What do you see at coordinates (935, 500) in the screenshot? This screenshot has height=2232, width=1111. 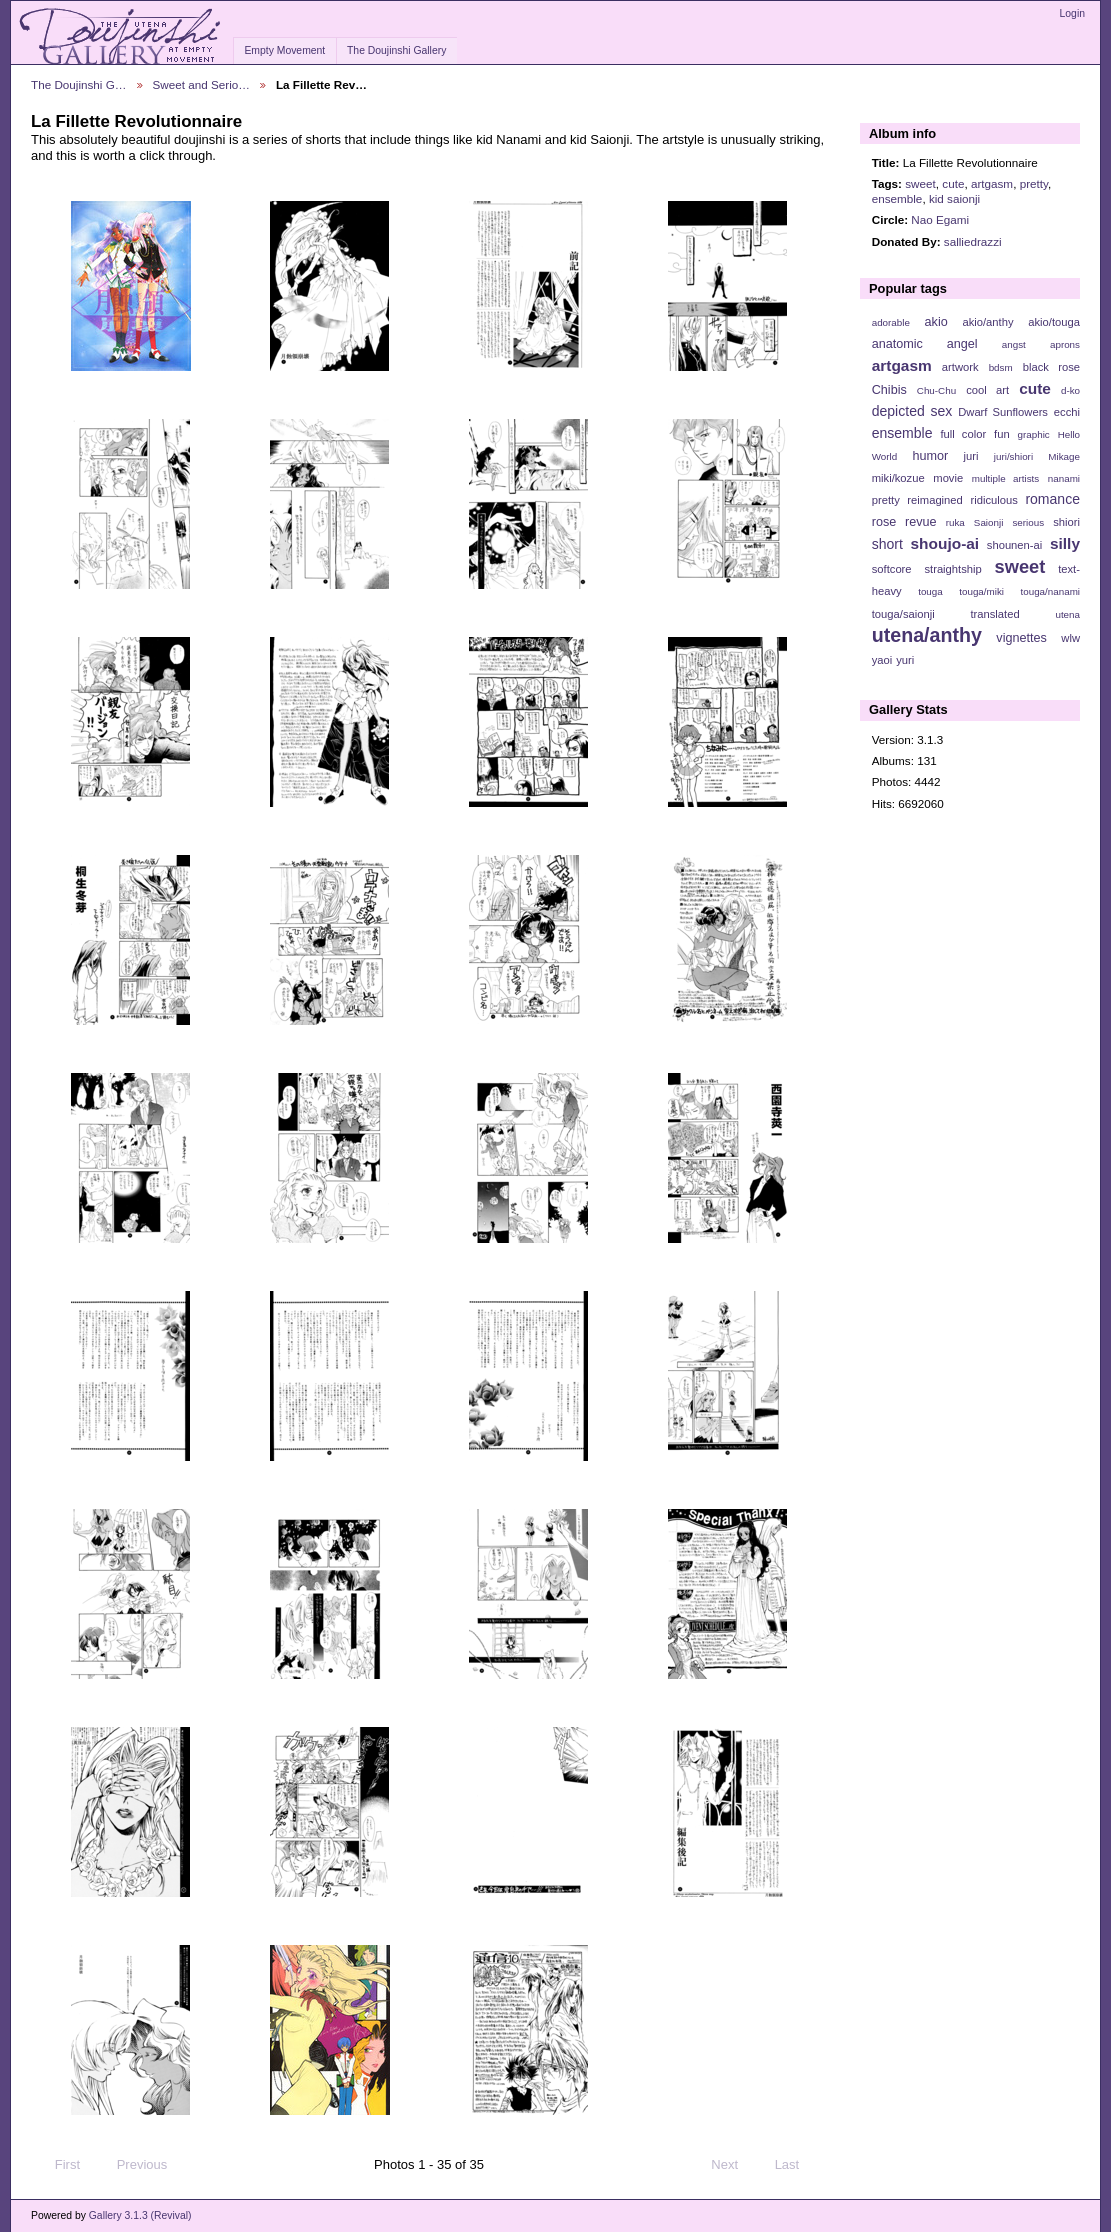 I see `reimagined` at bounding box center [935, 500].